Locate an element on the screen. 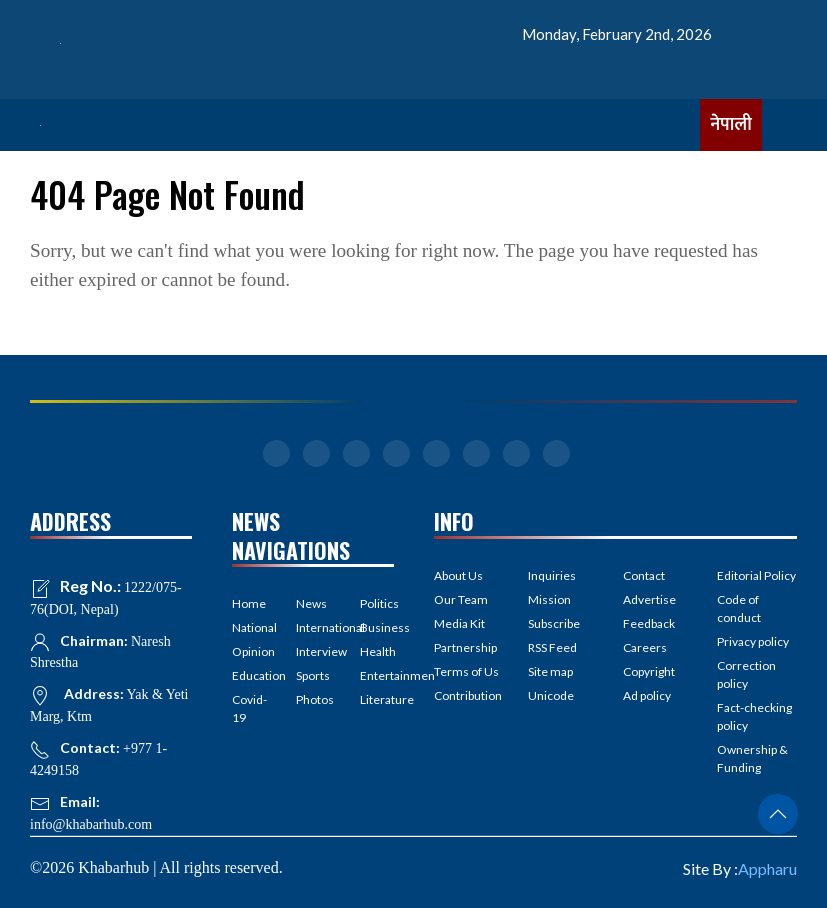  News is located at coordinates (311, 603).